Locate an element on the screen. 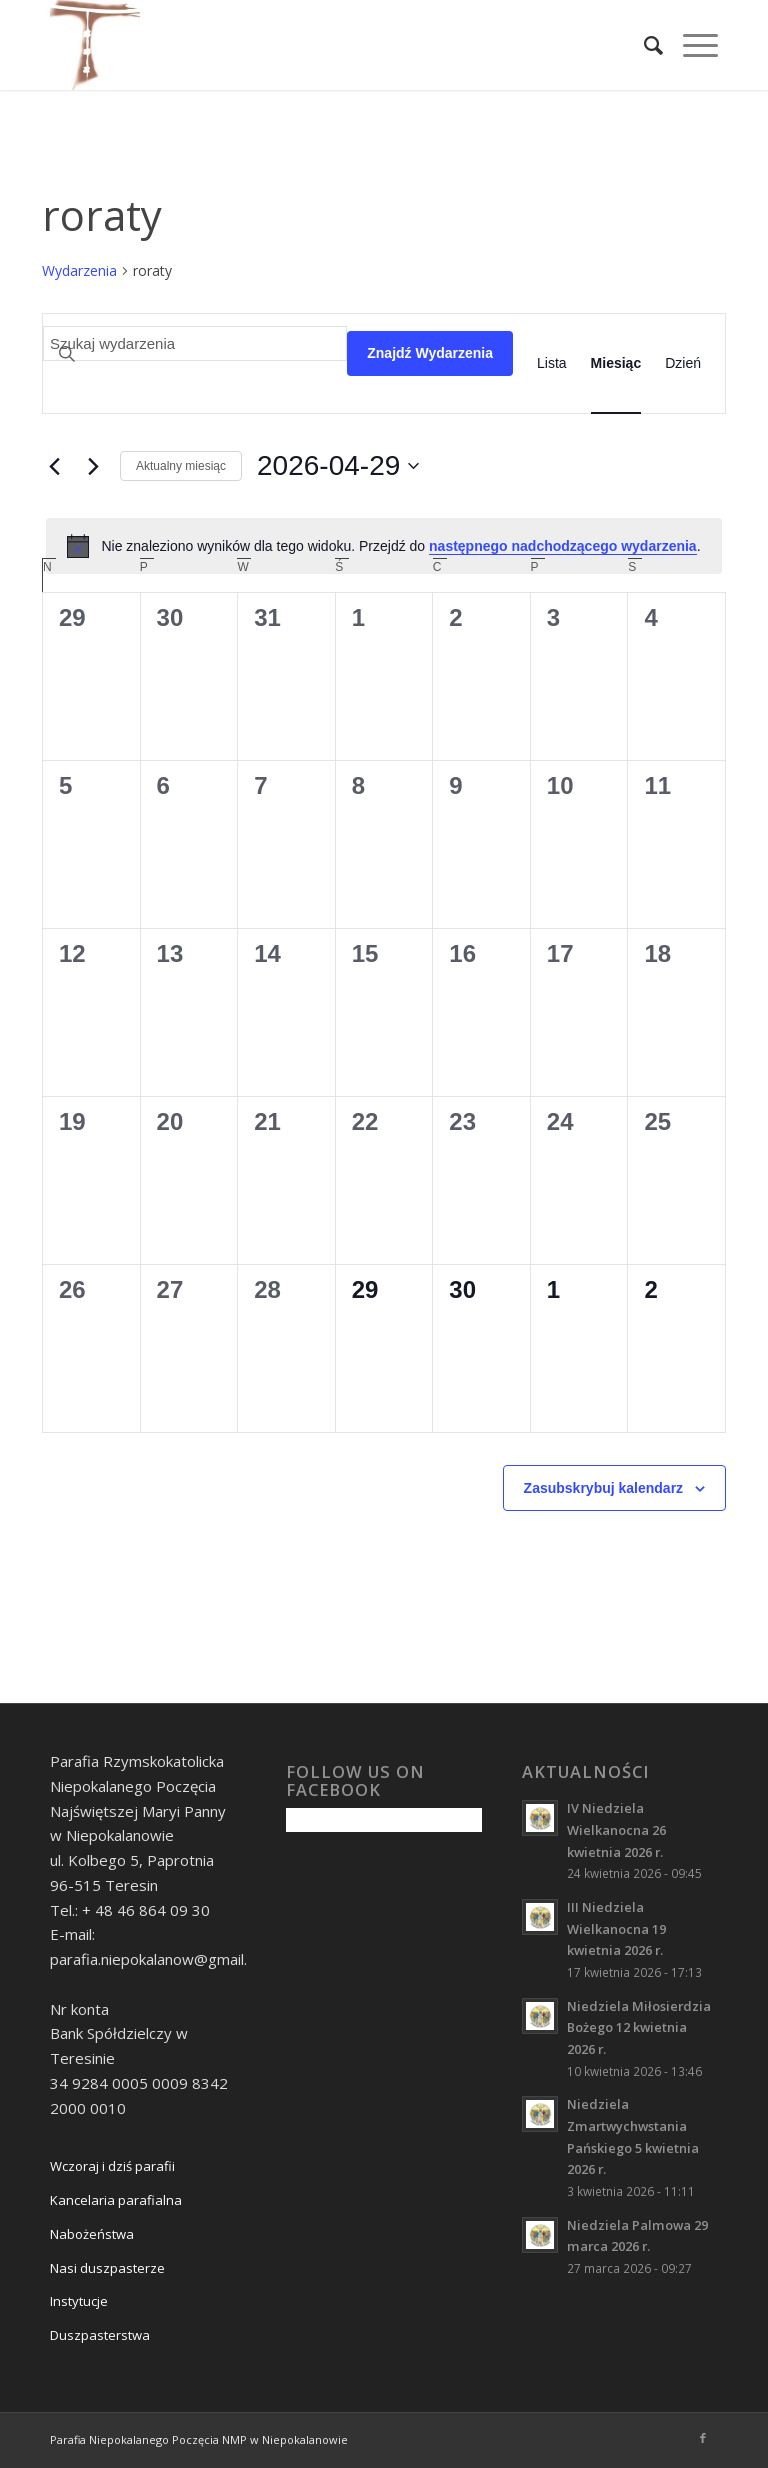 The height and width of the screenshot is (2468, 768). Znajdź Wydarzenia is located at coordinates (430, 353).